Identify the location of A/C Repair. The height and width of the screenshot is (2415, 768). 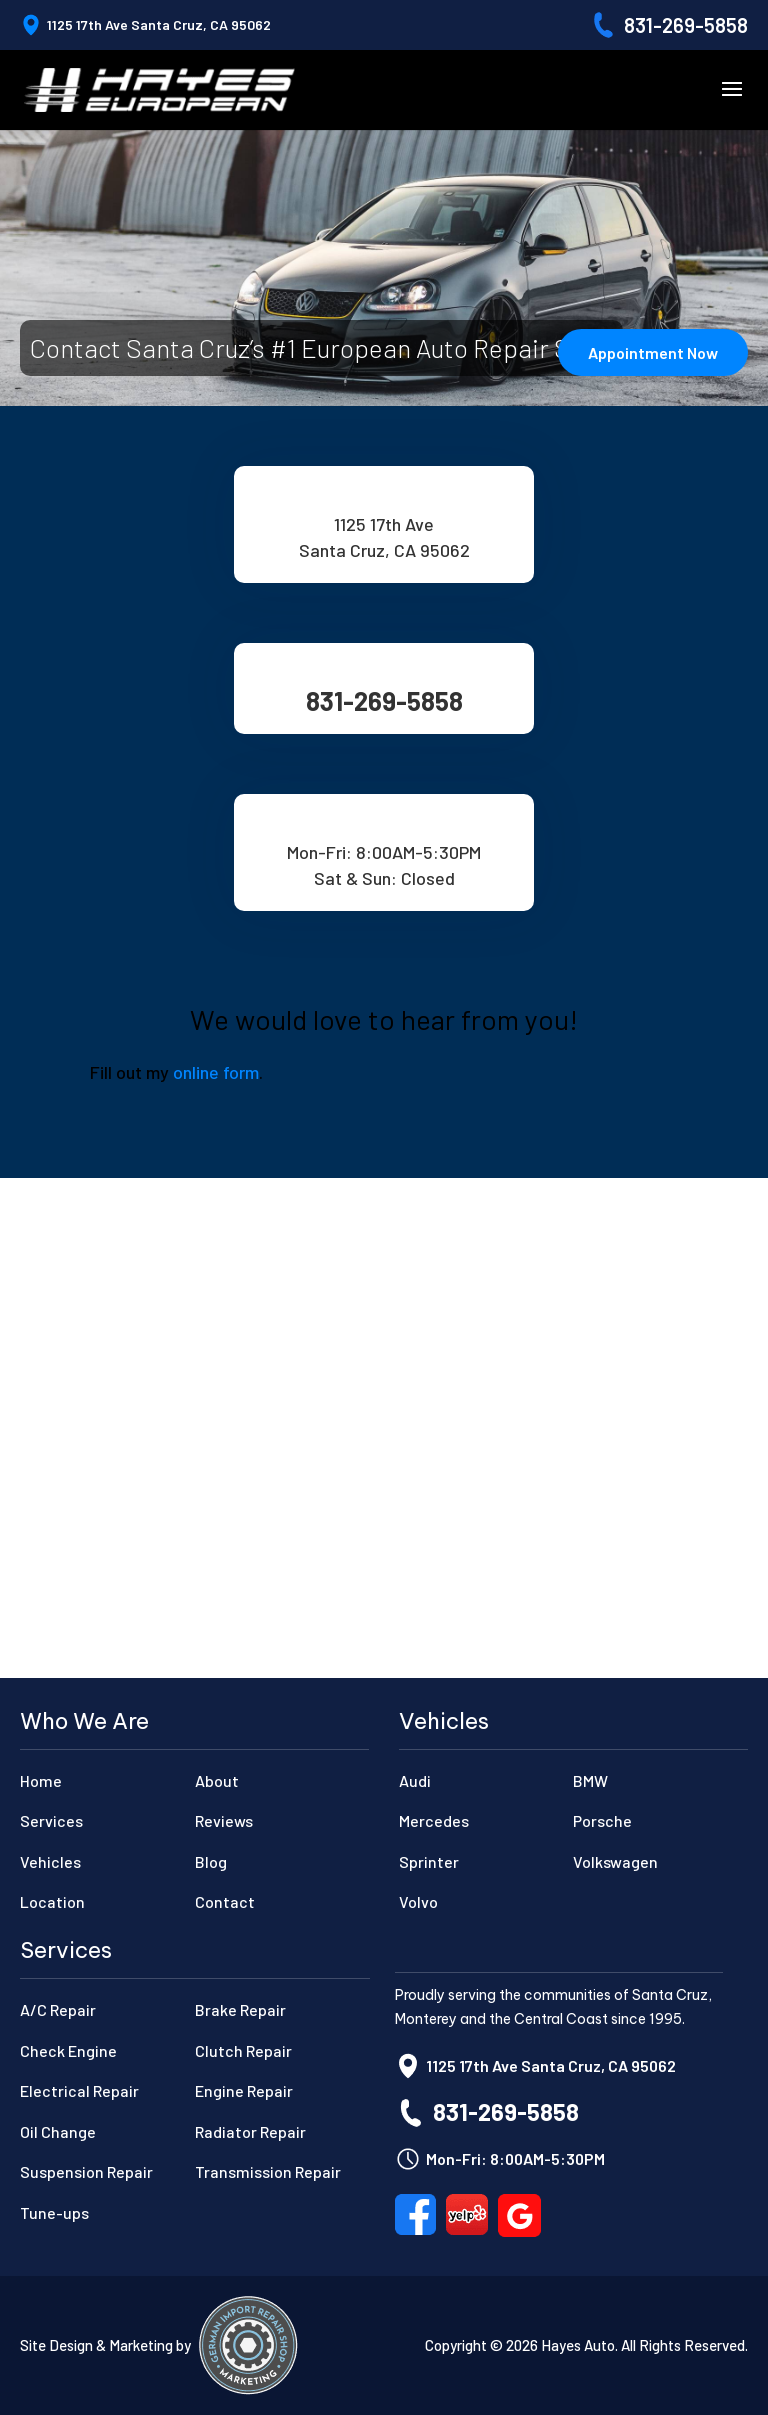
(58, 2009).